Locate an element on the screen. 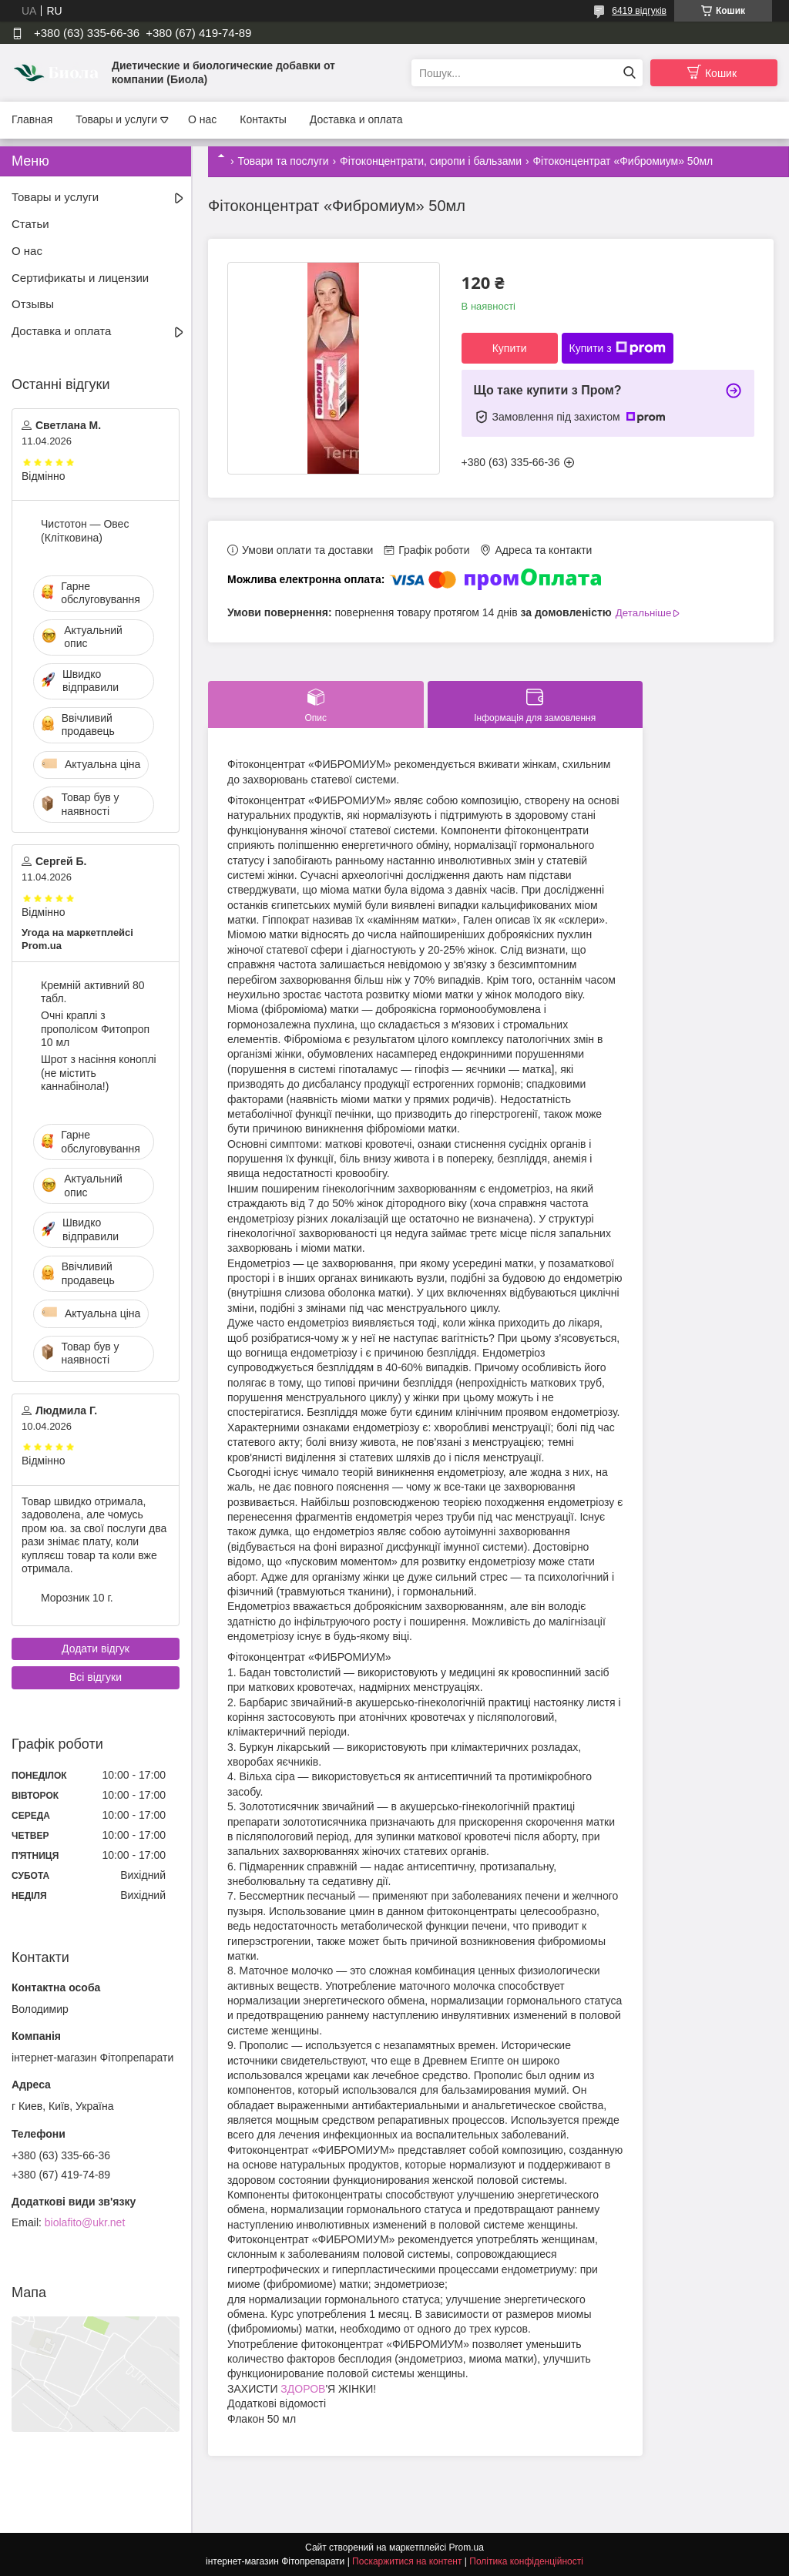 The height and width of the screenshot is (2576, 789). Політика конфіденційності is located at coordinates (526, 2561).